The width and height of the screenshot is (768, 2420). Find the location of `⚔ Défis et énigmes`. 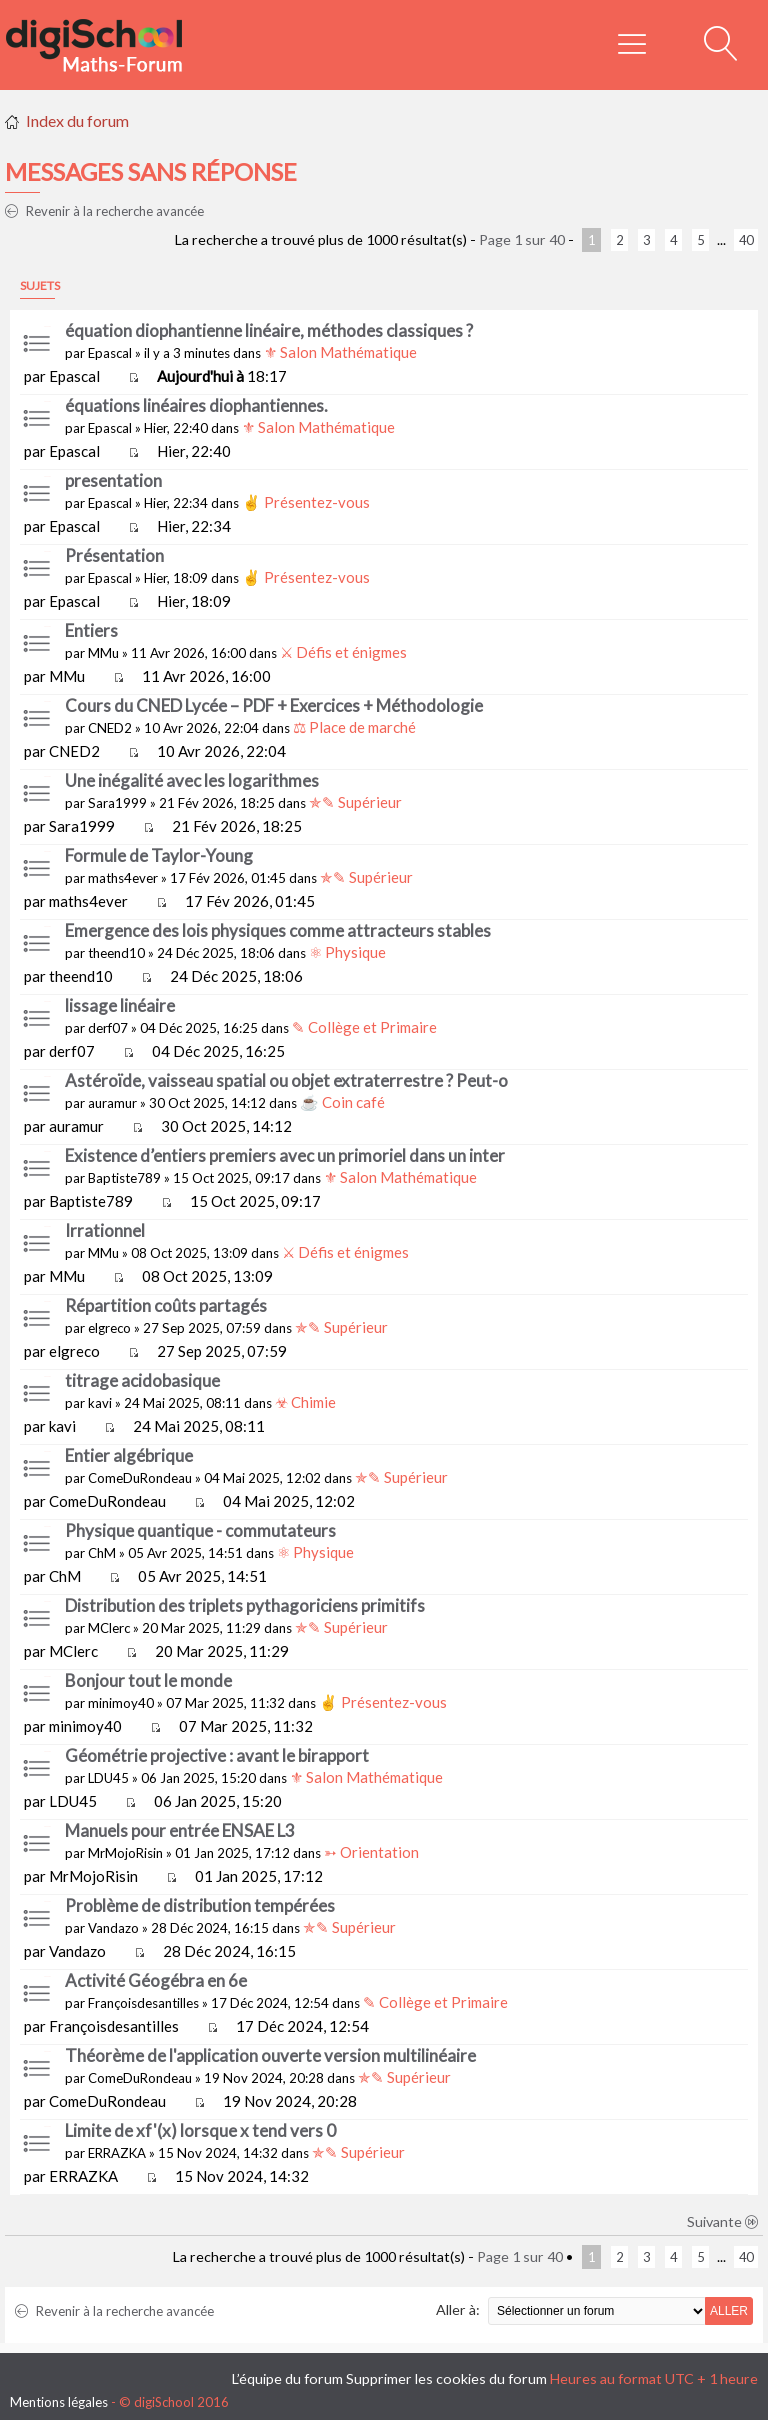

⚔ Défis et énigmes is located at coordinates (343, 652).